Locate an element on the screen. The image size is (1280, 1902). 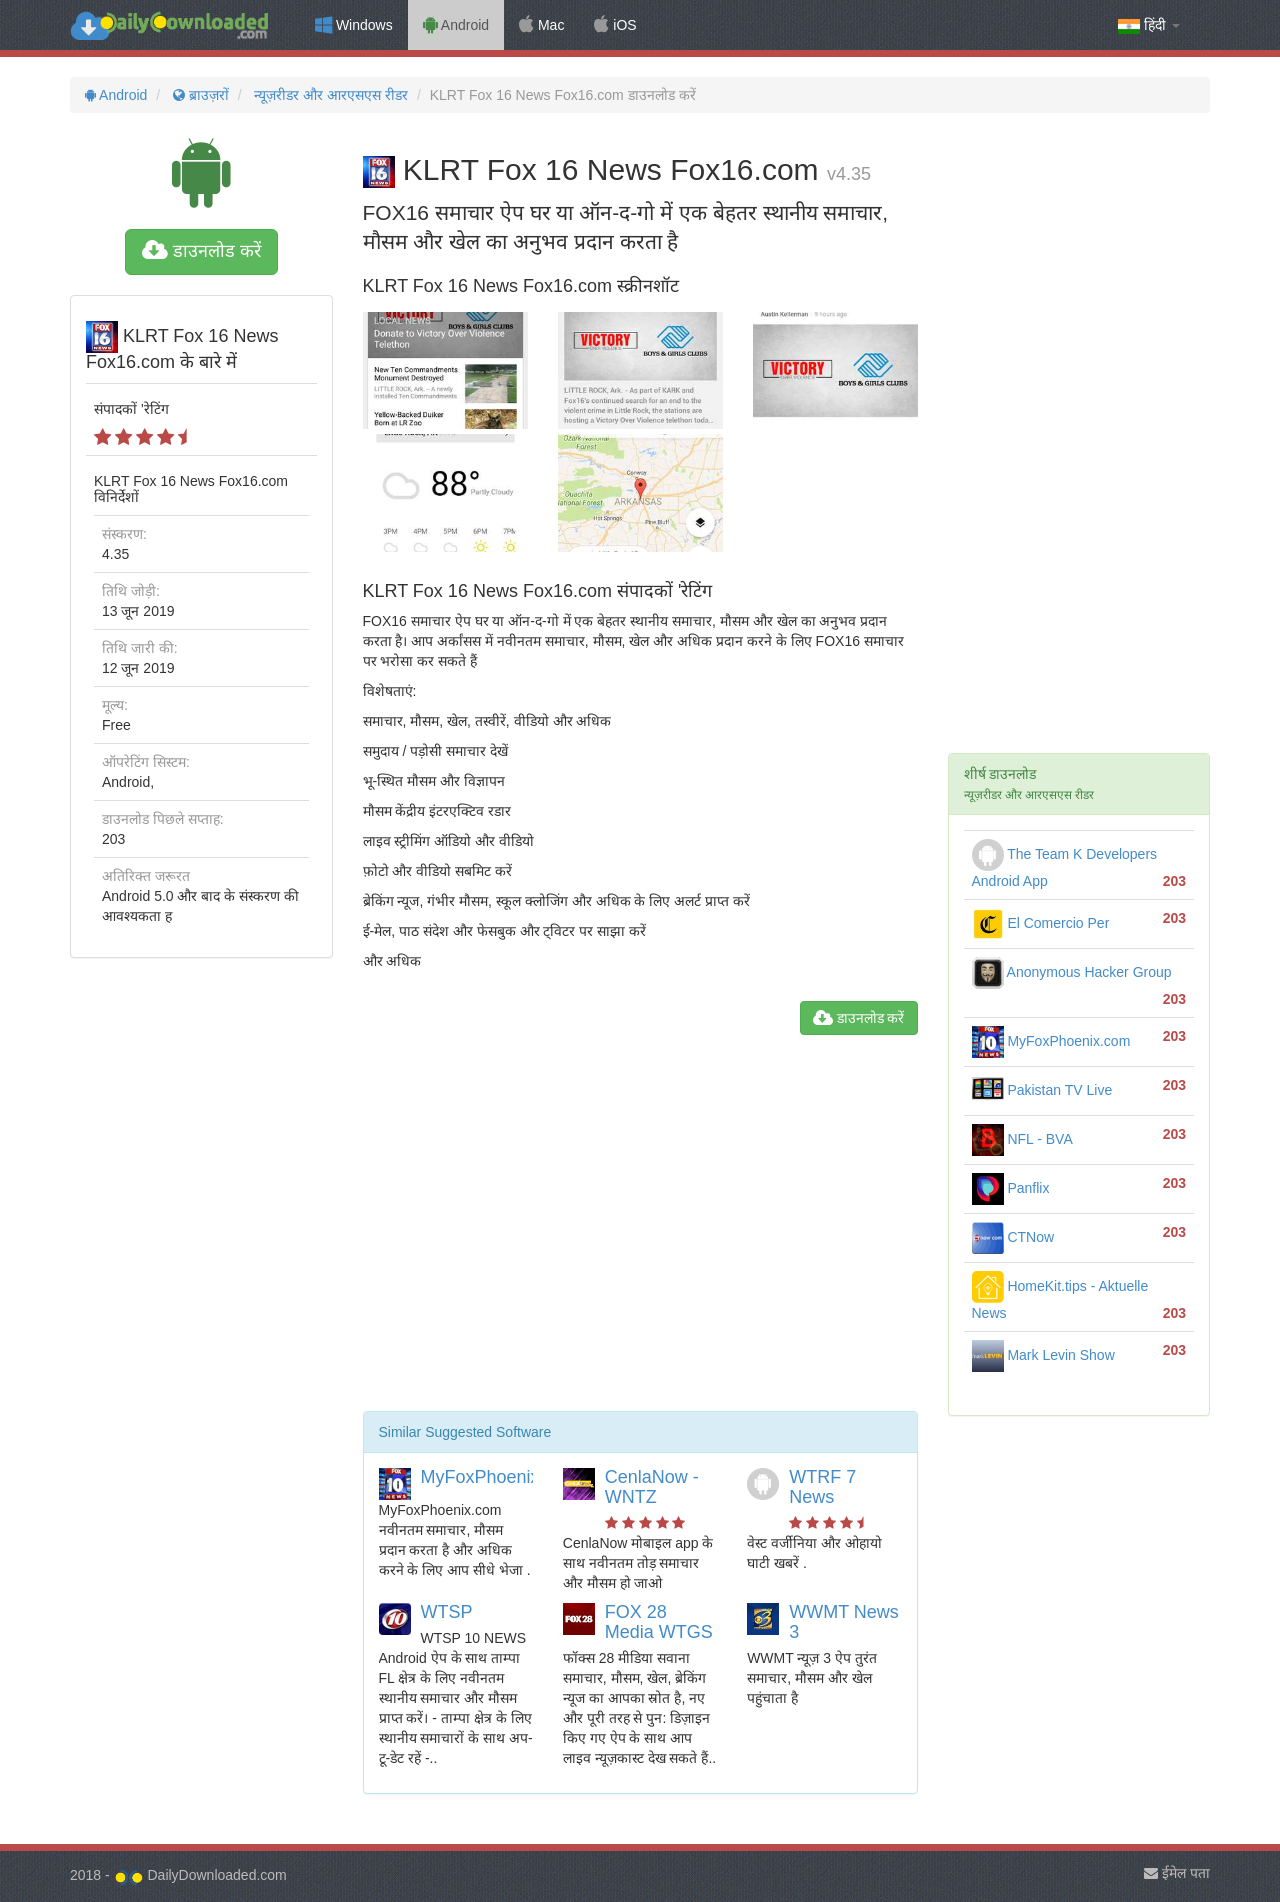
हिंदी is located at coordinates (1149, 25).